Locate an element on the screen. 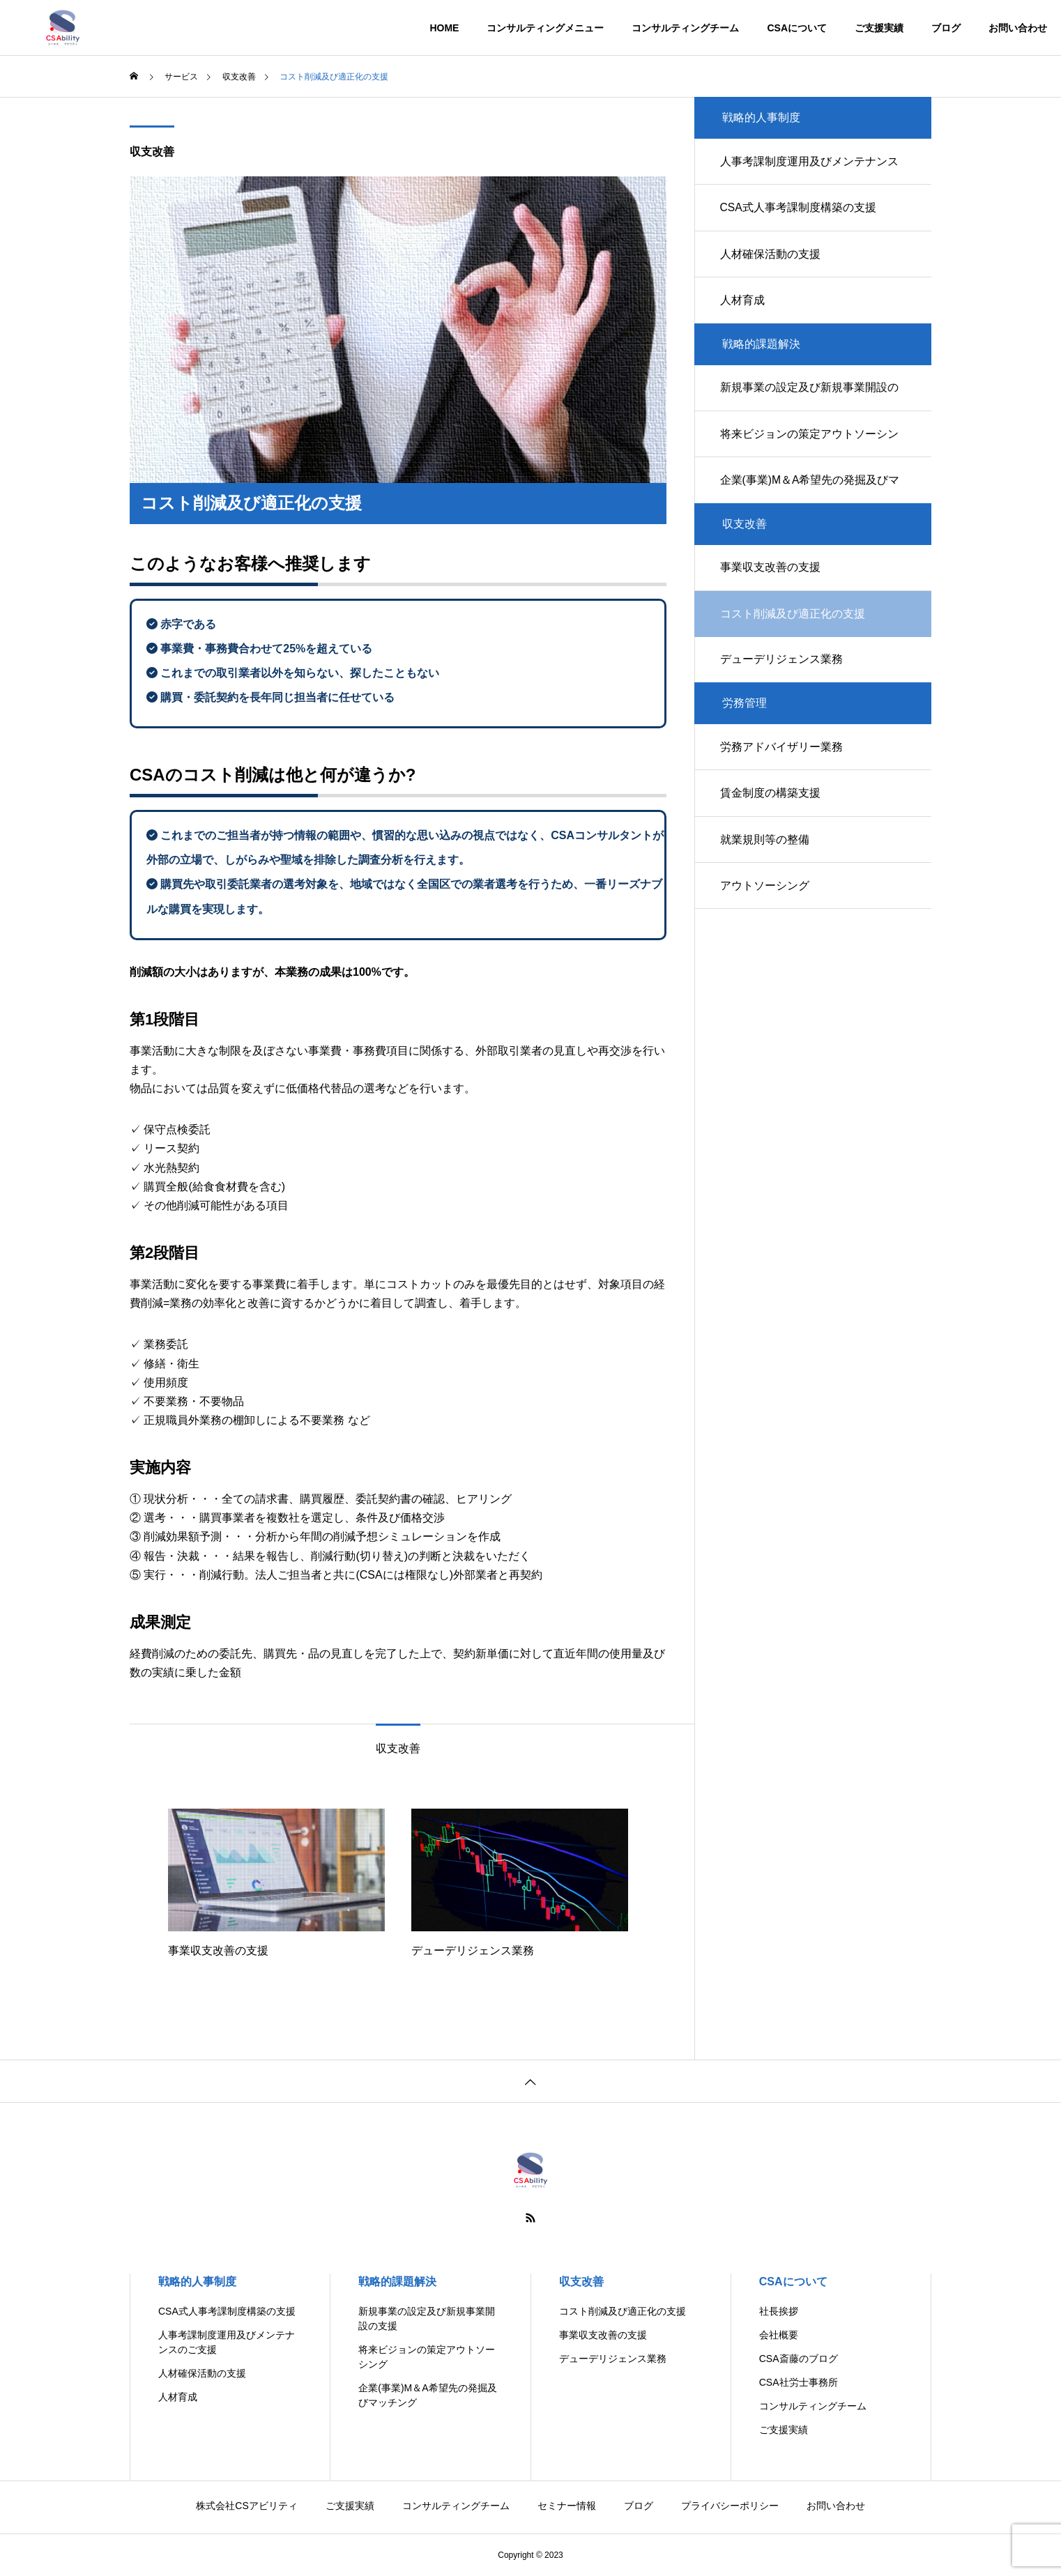 The image size is (1061, 2576). 新規事業の設定及び新規事業開設の支援 is located at coordinates (811, 408).